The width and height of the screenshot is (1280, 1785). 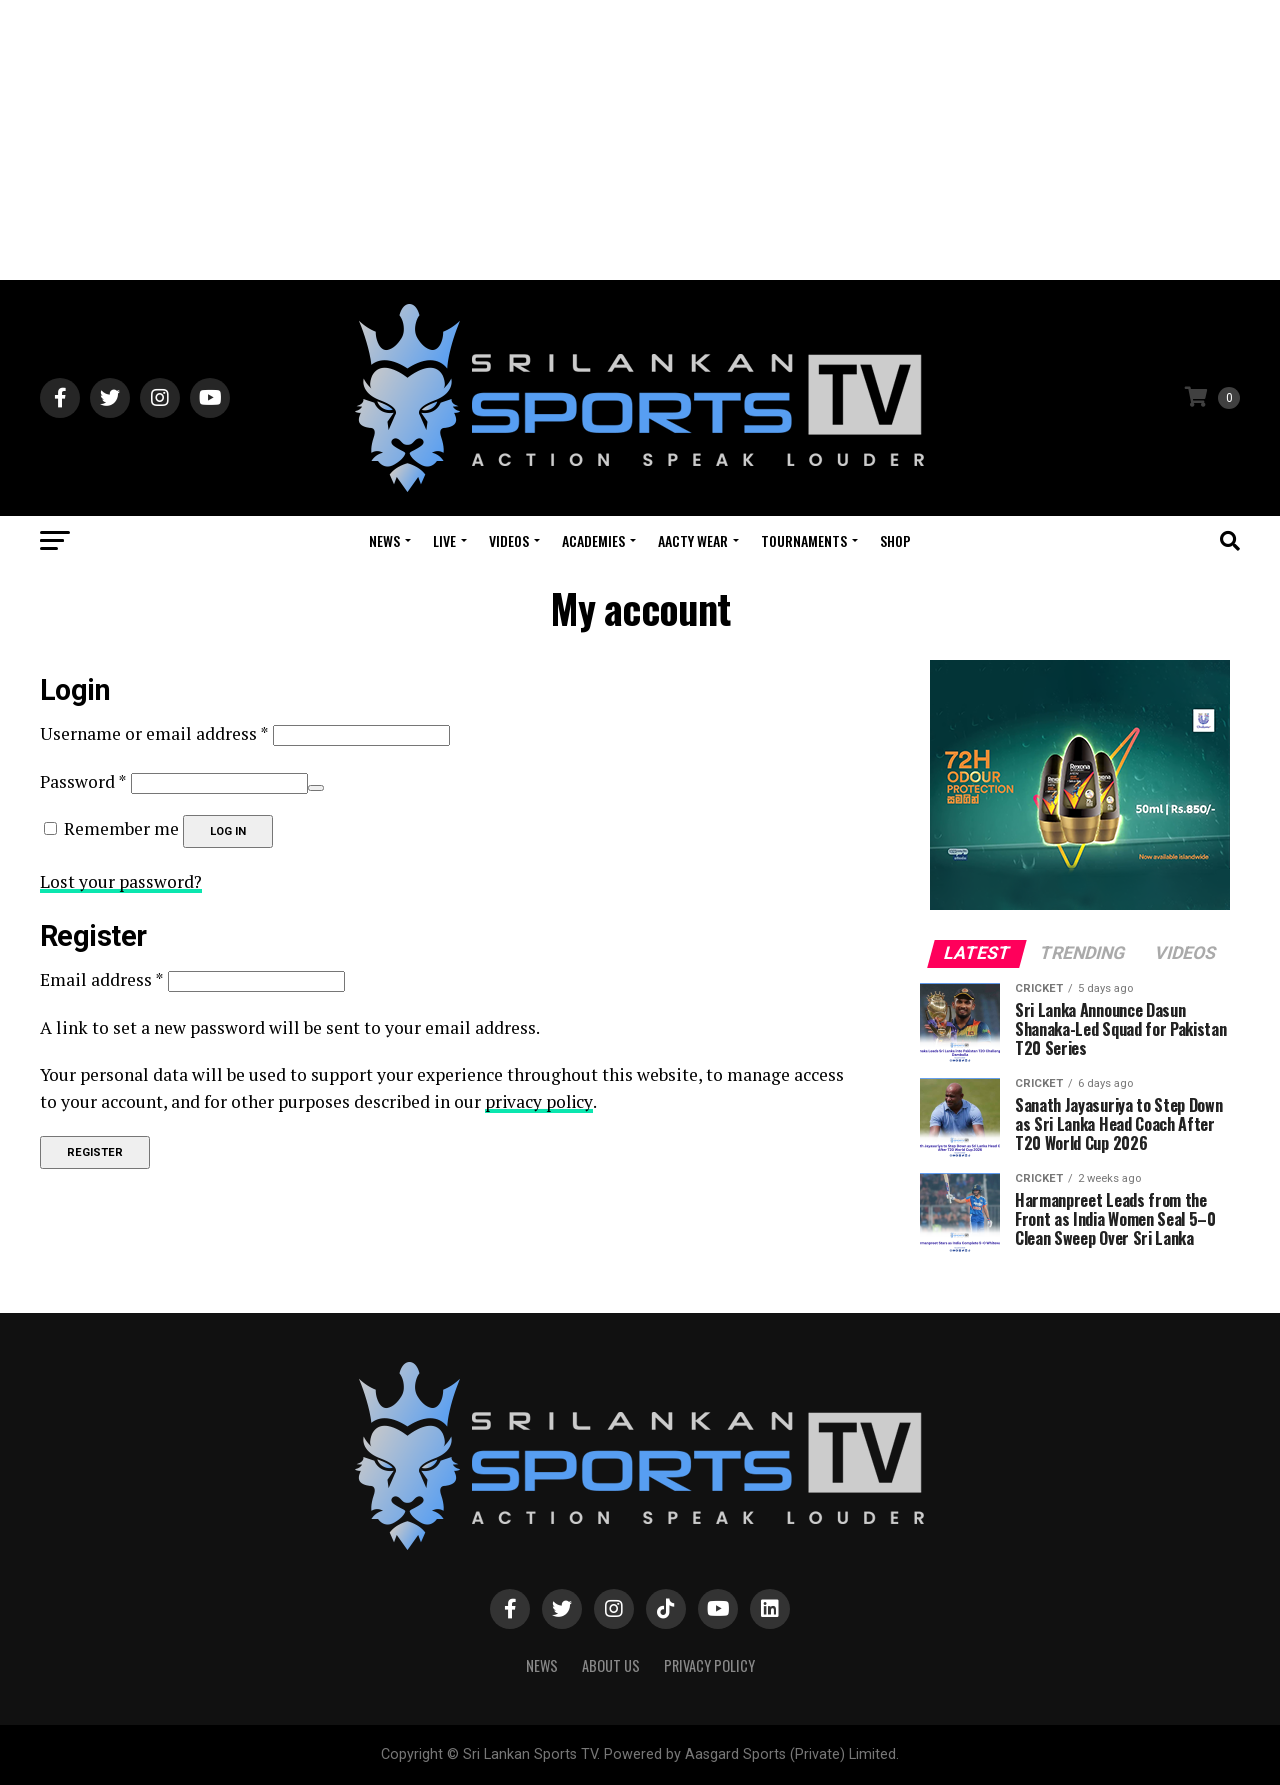 I want to click on privacy policy, so click(x=540, y=1100).